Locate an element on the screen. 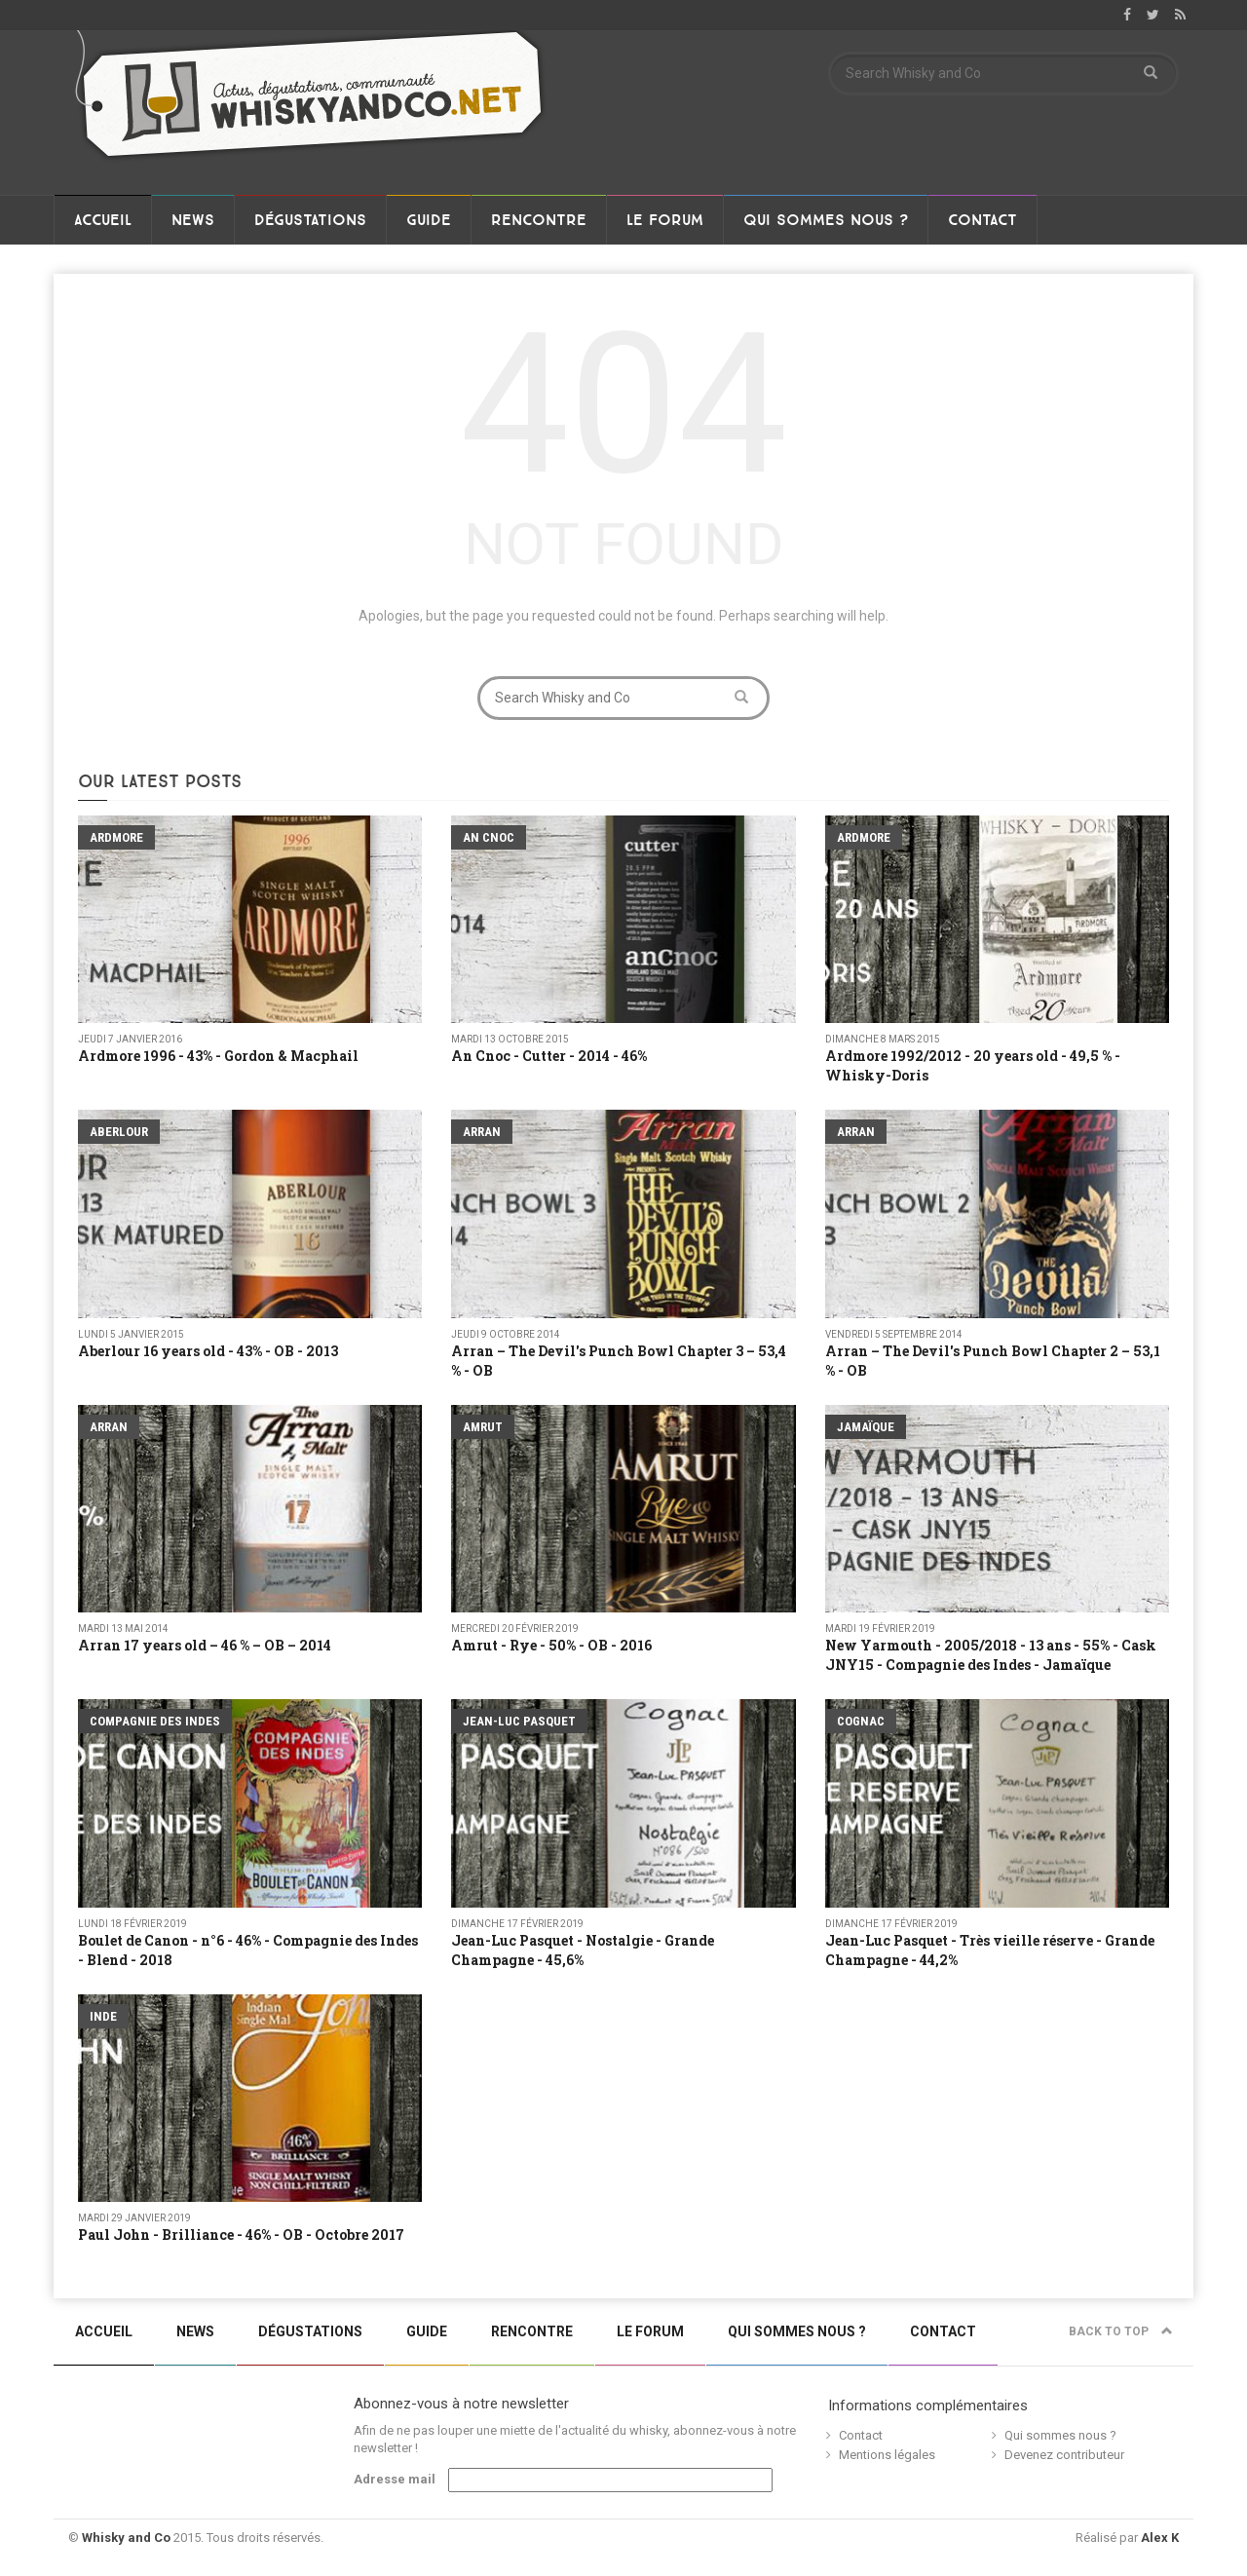  Aberlour 16 years old - 43% - OB - 2013 is located at coordinates (208, 1351).